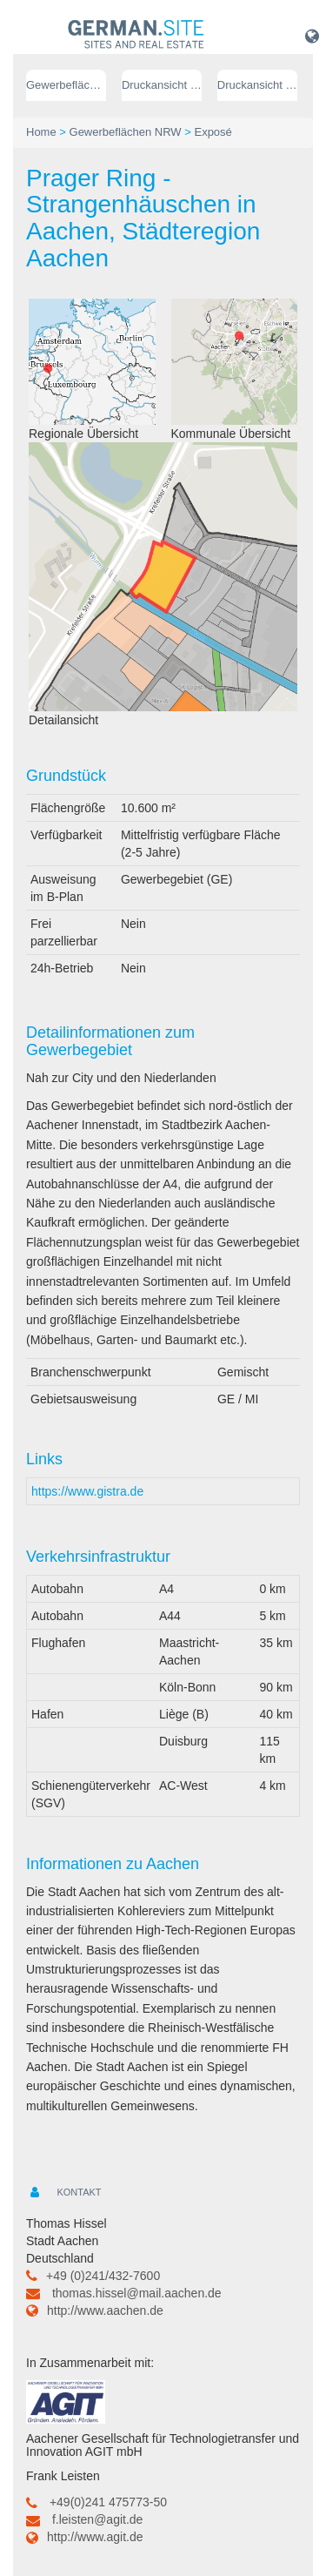 Image resolution: width=326 pixels, height=2576 pixels. Describe the element at coordinates (105, 2310) in the screenshot. I see `http://www.aachen.de` at that location.